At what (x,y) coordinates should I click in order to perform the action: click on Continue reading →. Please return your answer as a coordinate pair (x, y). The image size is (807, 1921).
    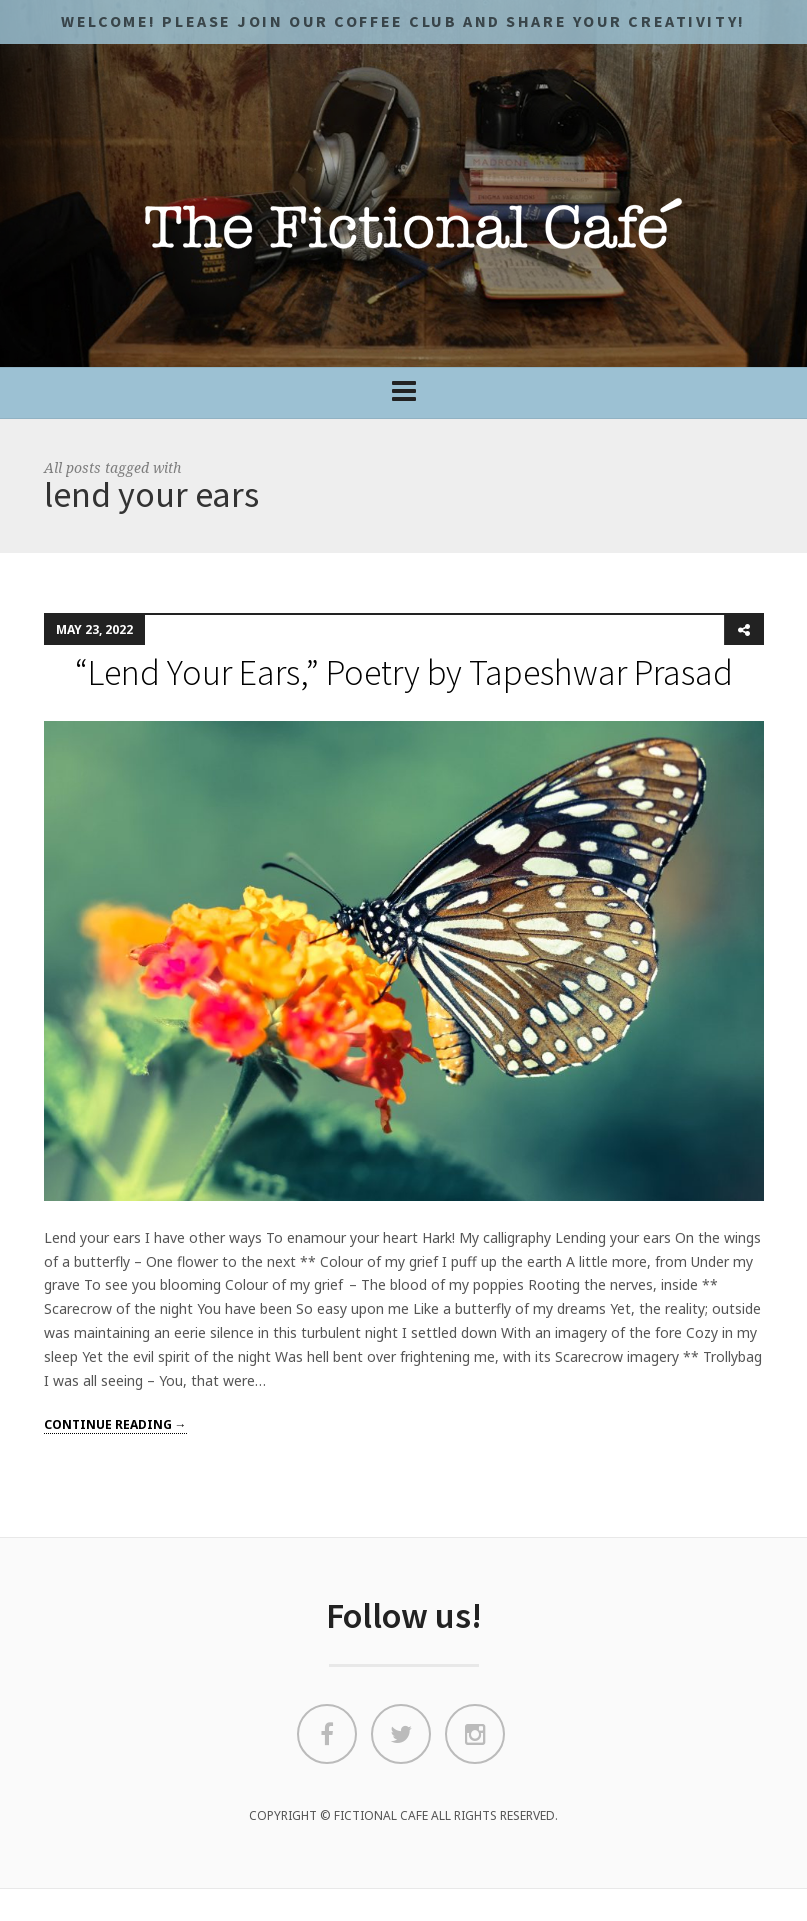
    Looking at the image, I should click on (115, 1424).